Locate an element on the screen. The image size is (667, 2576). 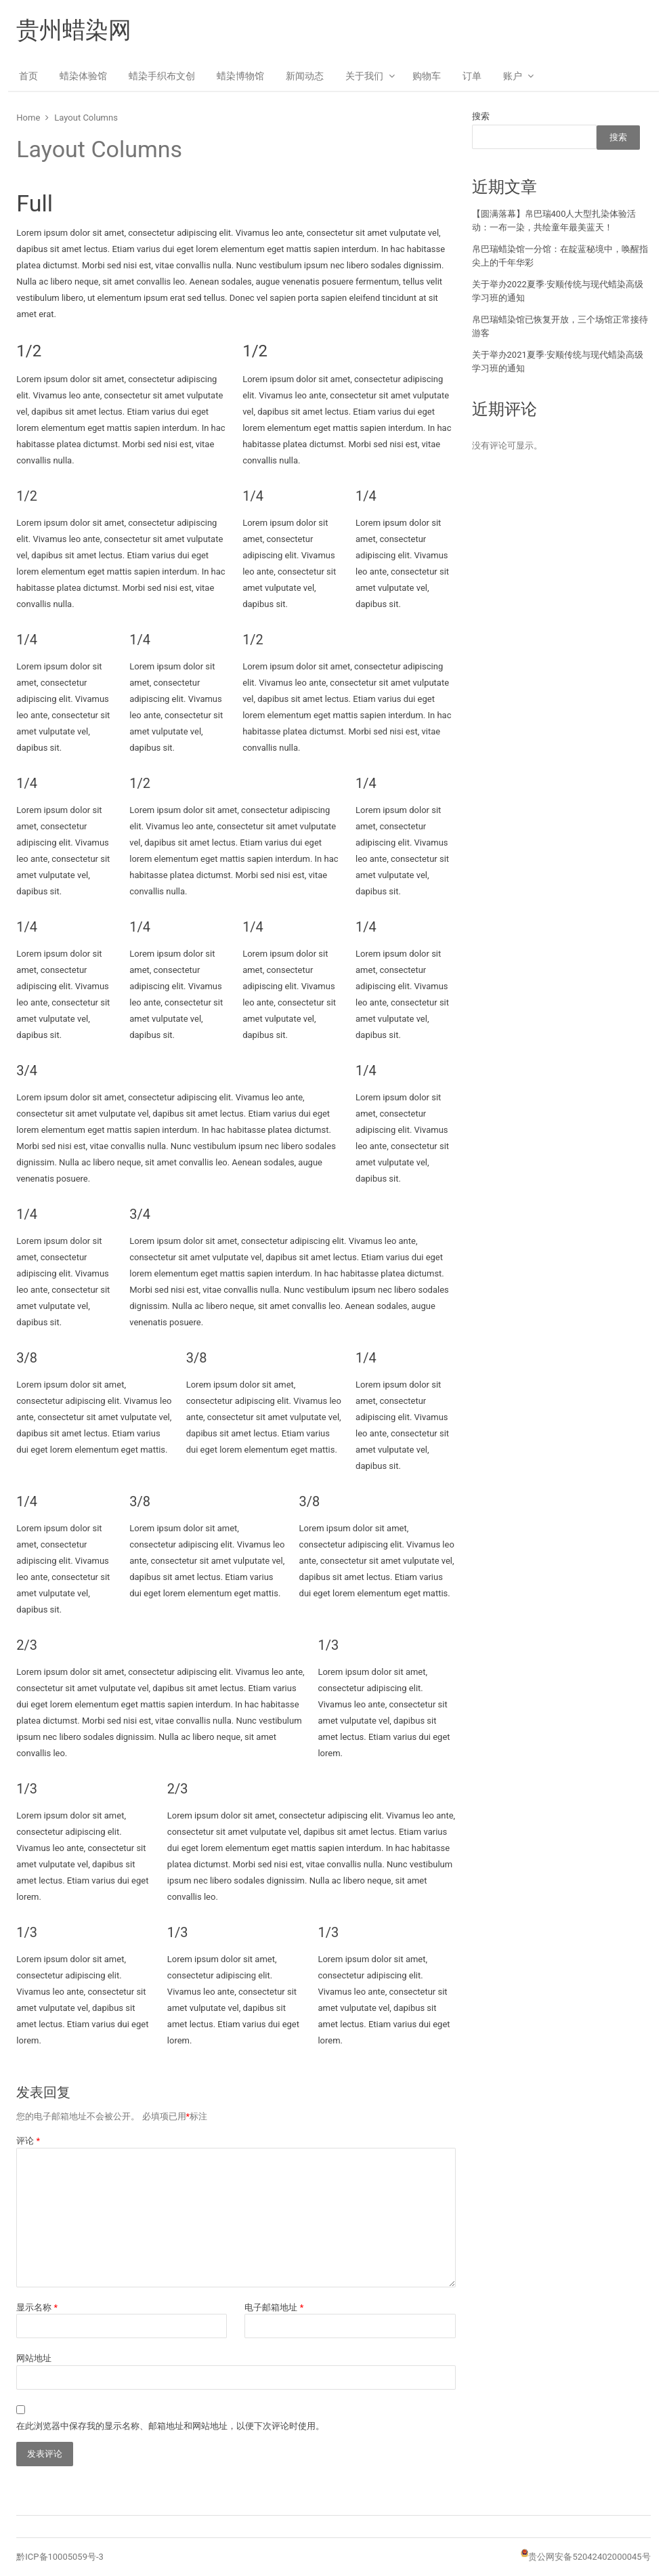
评论 is located at coordinates (28, 2141).